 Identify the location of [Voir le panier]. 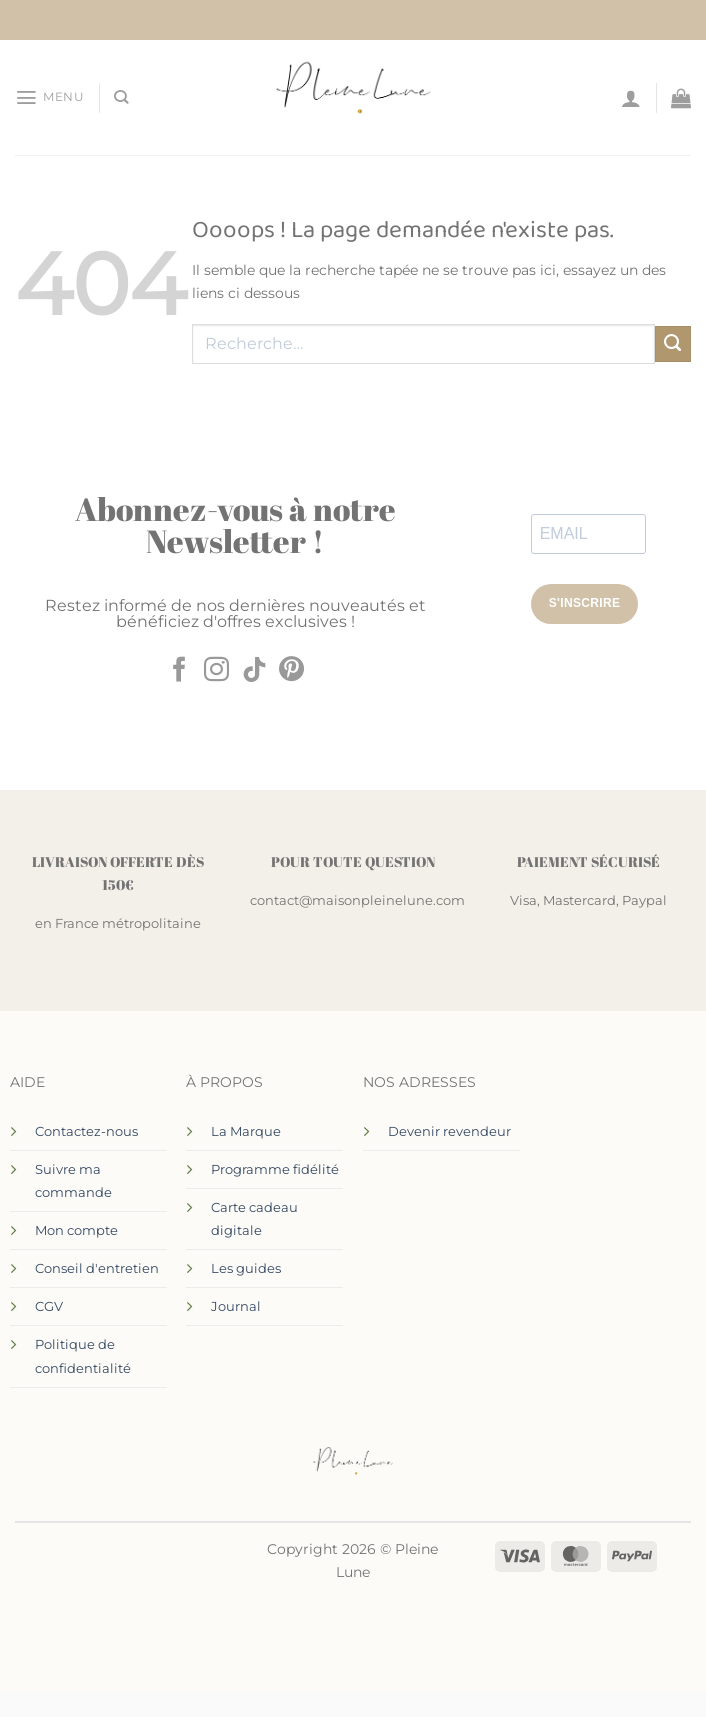
(681, 98).